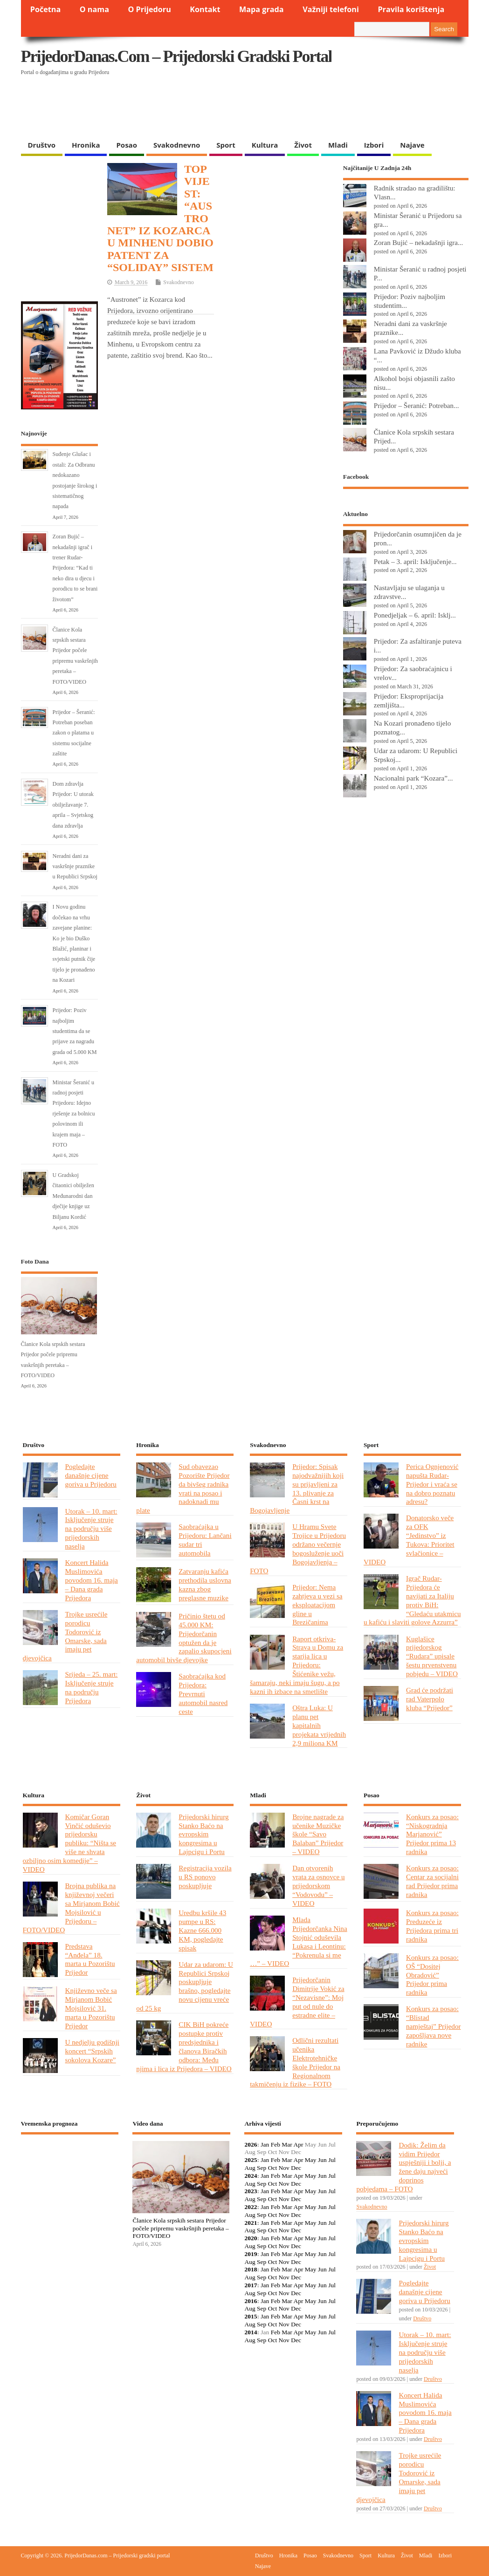  I want to click on Jun, so click(322, 2159).